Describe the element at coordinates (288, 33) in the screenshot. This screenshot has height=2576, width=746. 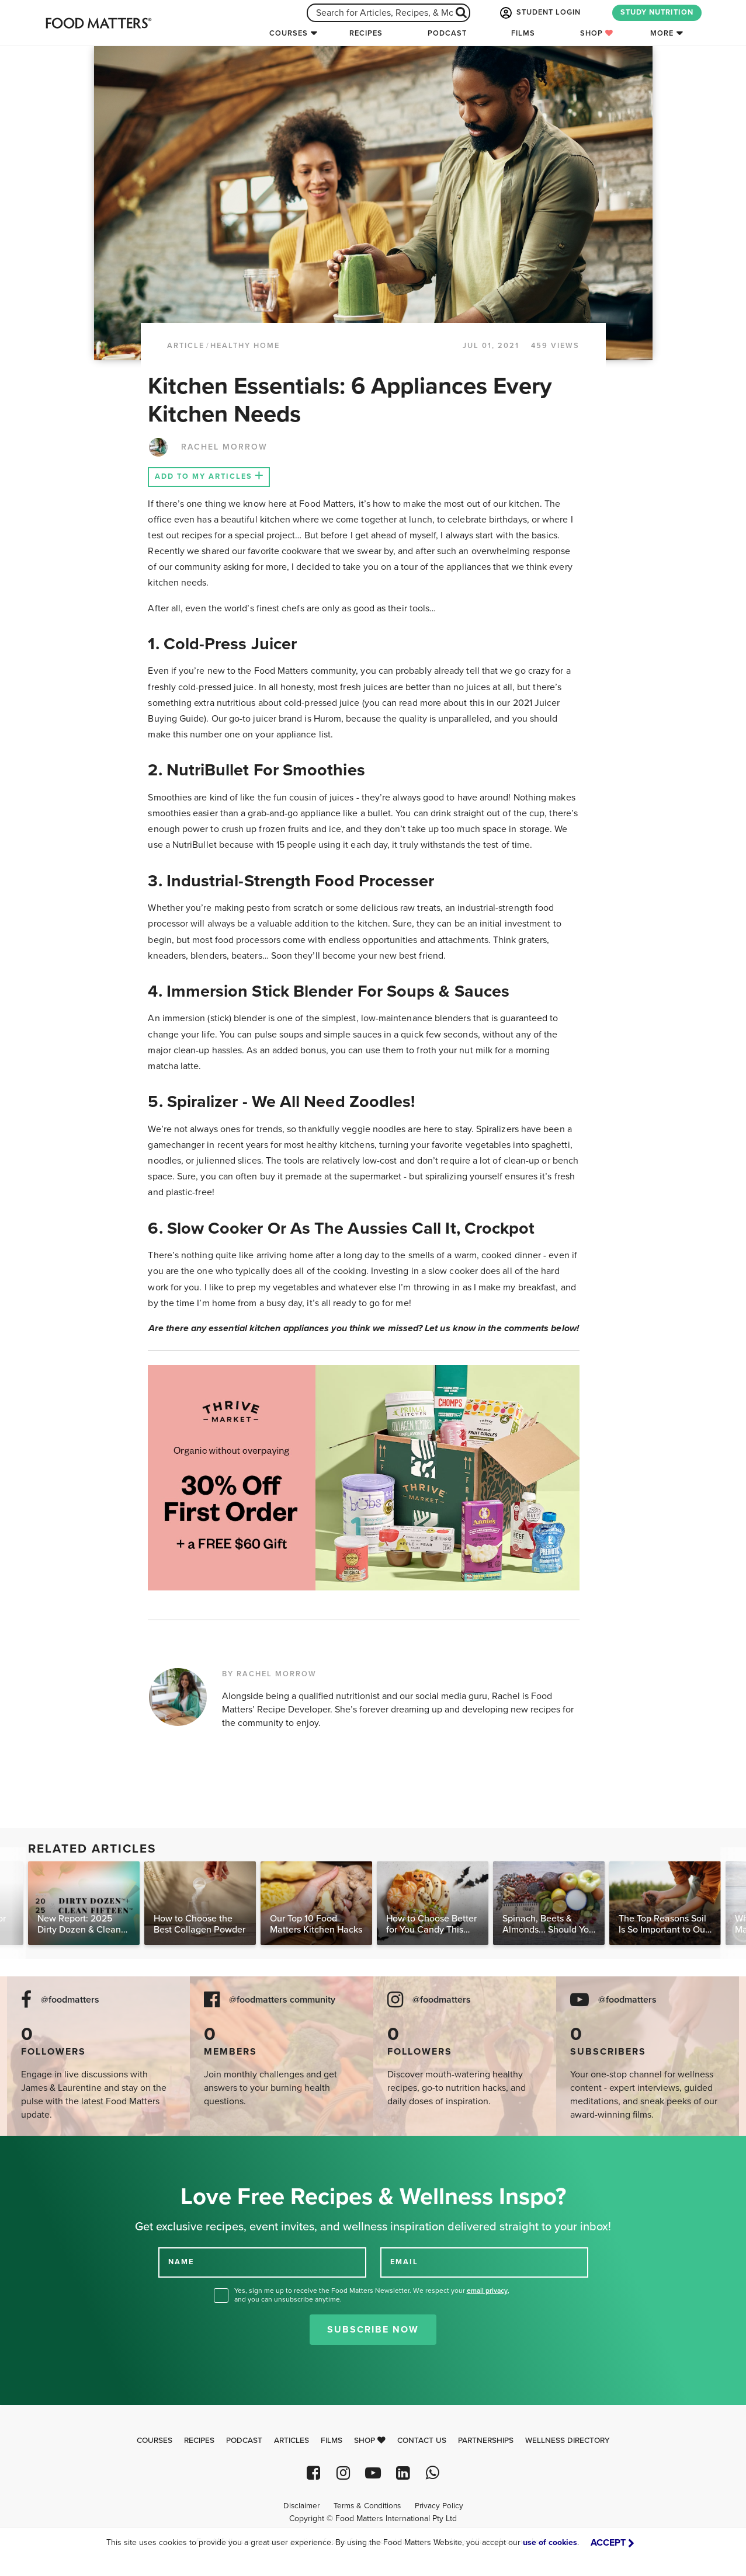
I see `Courses` at that location.